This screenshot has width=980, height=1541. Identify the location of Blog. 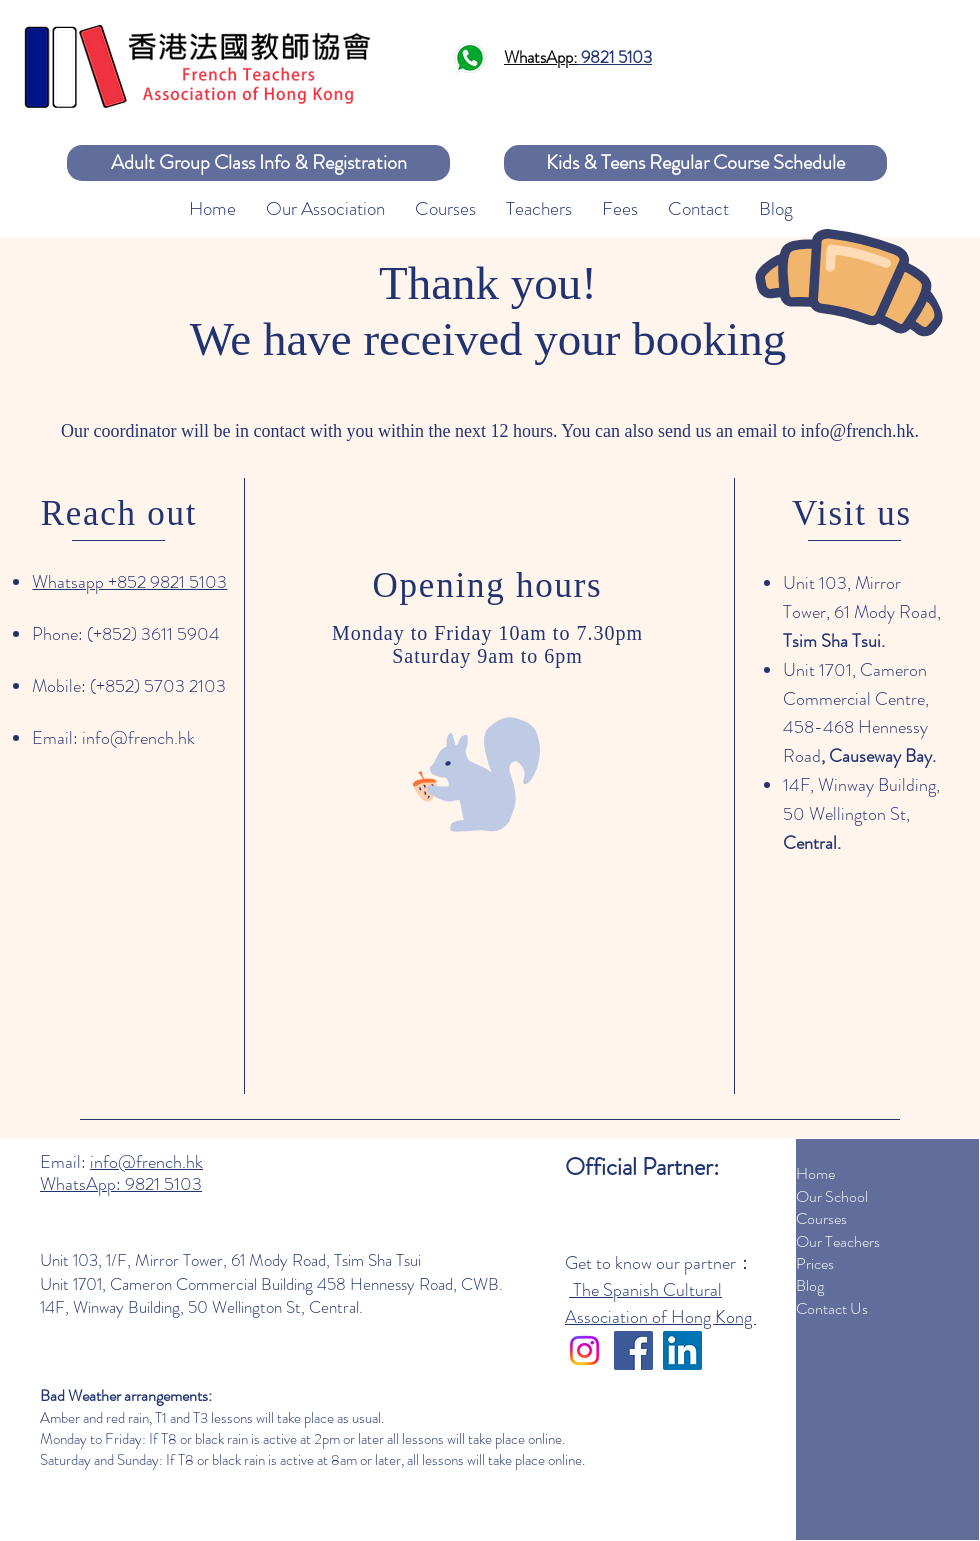
(810, 1285).